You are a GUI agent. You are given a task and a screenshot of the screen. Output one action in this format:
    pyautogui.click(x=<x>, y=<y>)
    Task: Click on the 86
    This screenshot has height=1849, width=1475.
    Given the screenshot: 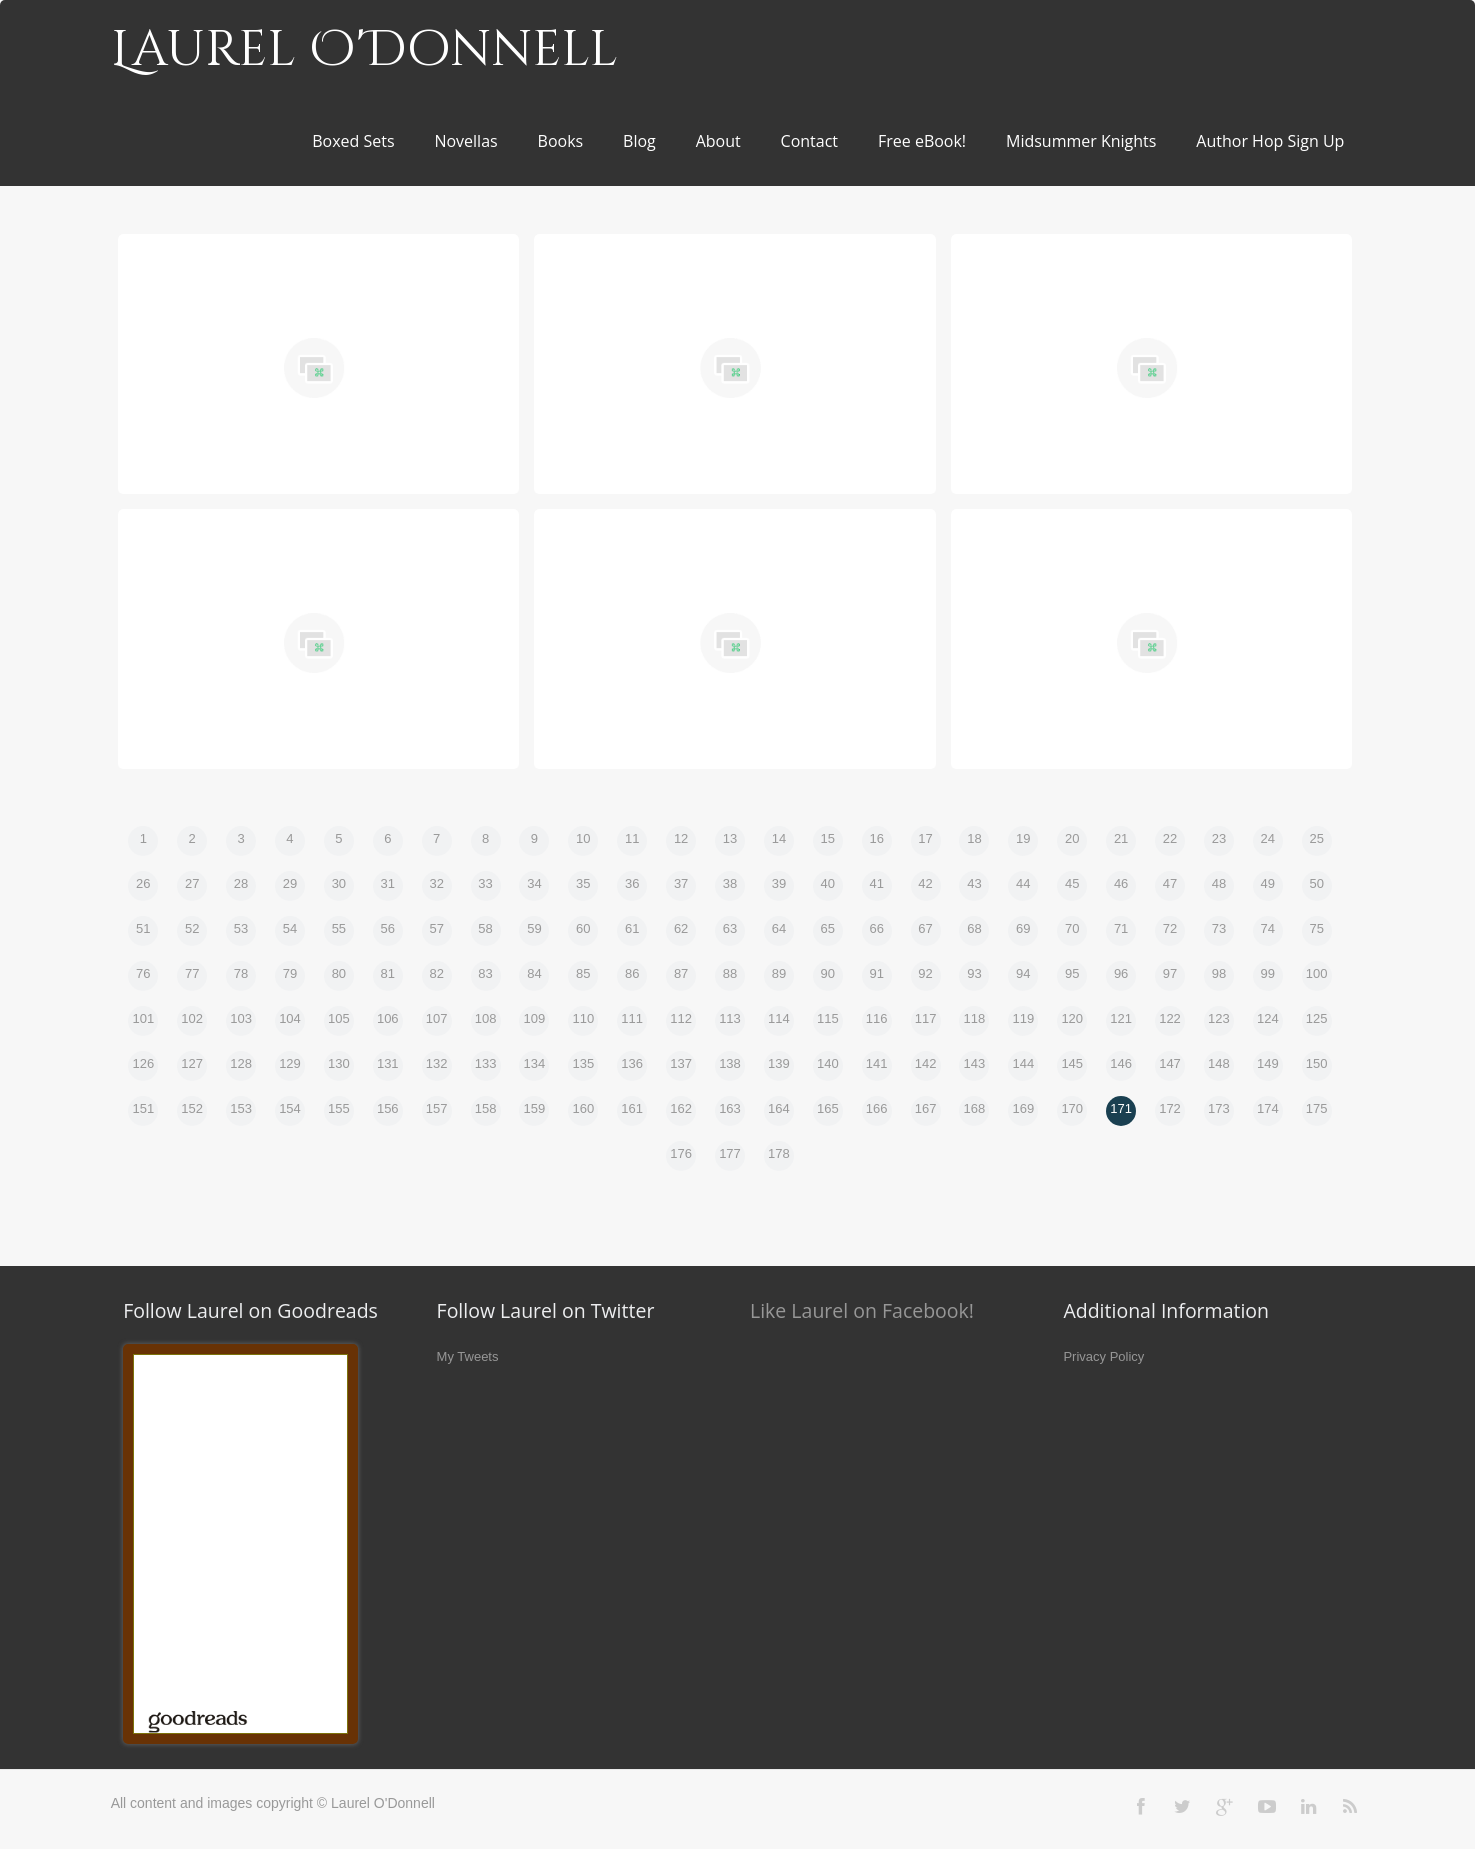 What is the action you would take?
    pyautogui.click(x=632, y=973)
    